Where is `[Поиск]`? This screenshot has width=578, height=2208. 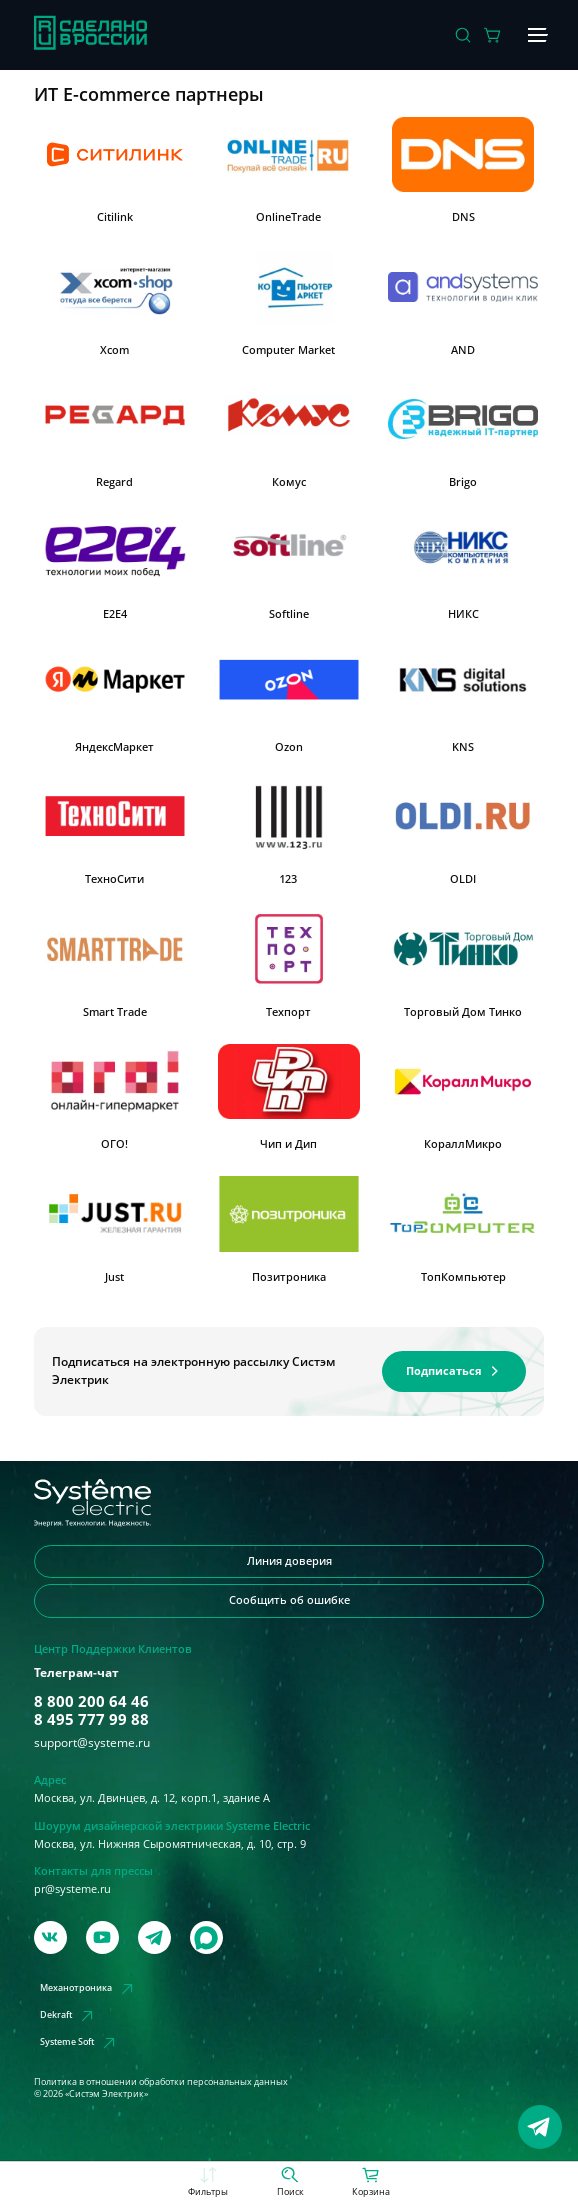
[Поиск] is located at coordinates (463, 35).